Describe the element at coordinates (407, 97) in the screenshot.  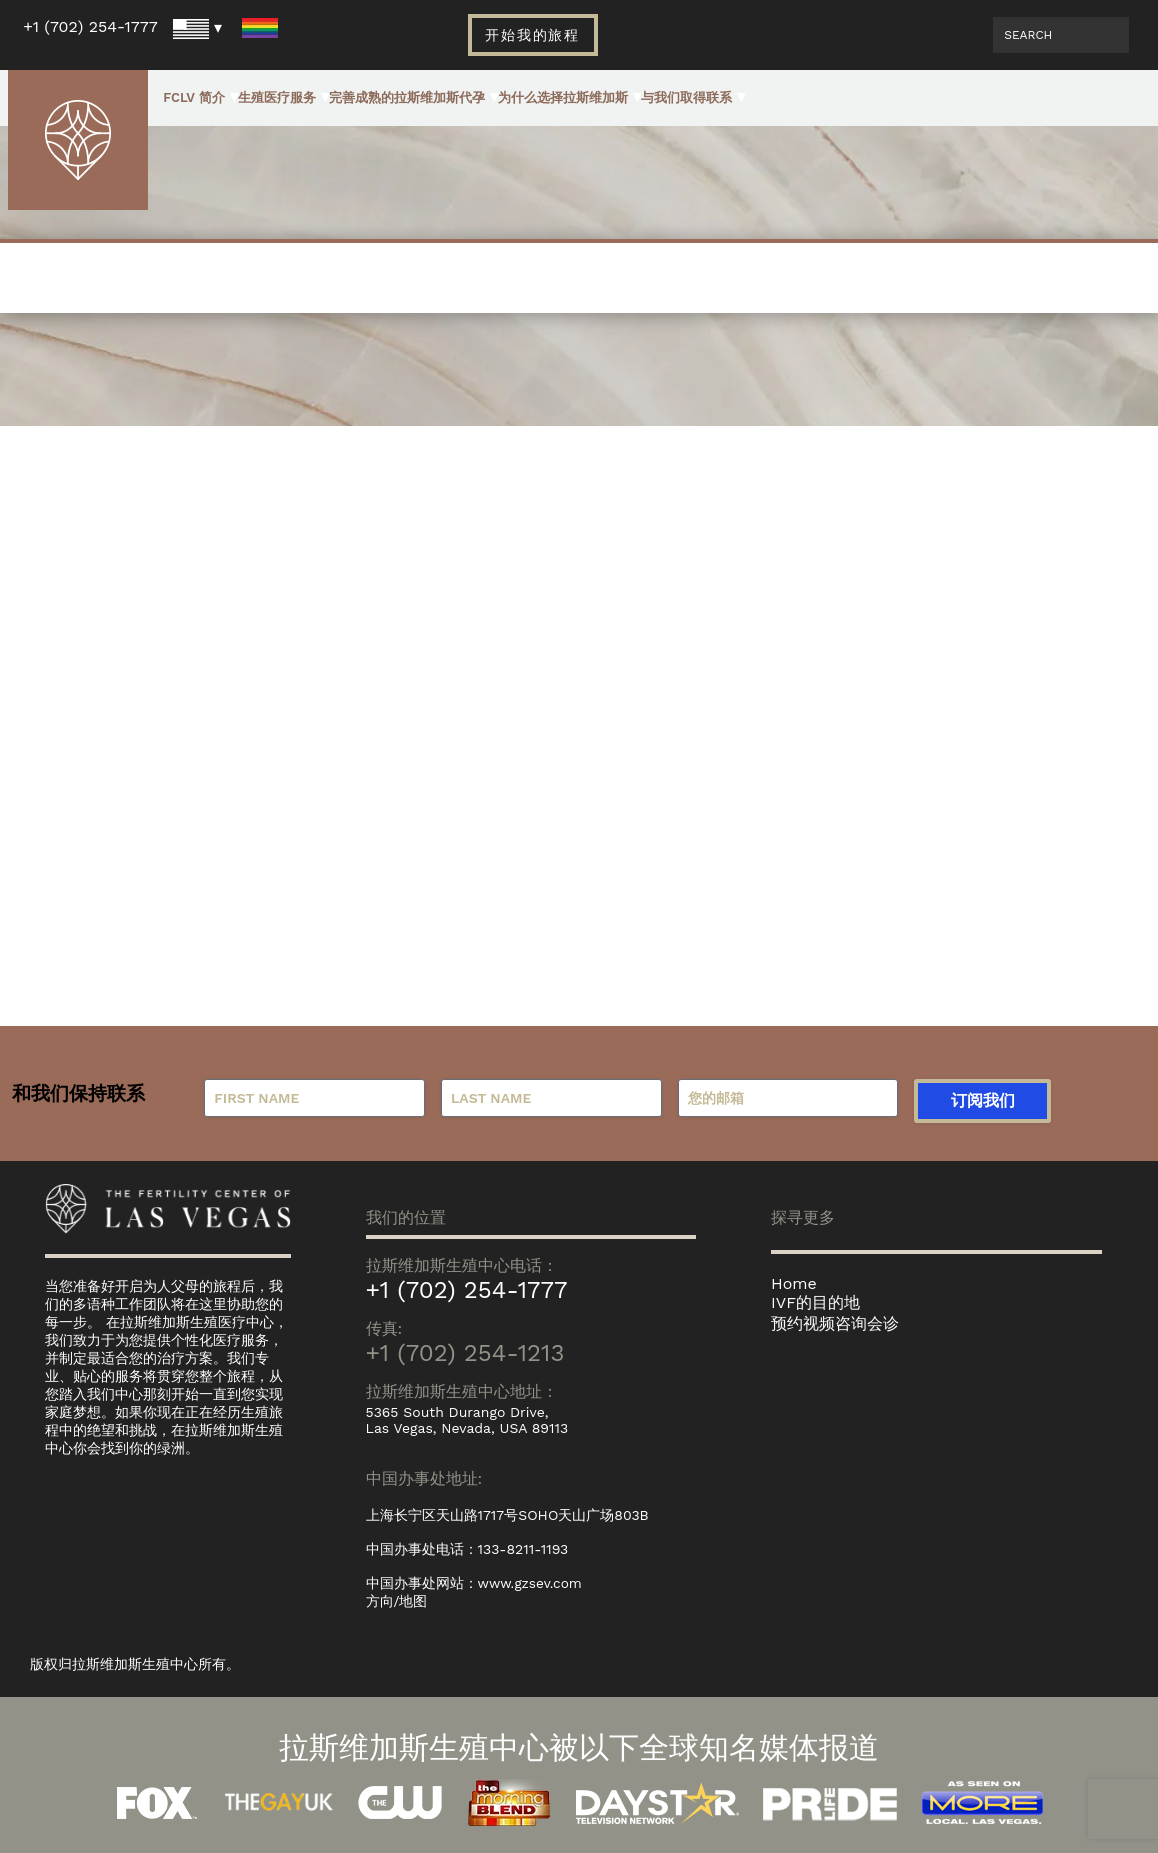
I see `完善成熟的拉斯维加斯代孕` at that location.